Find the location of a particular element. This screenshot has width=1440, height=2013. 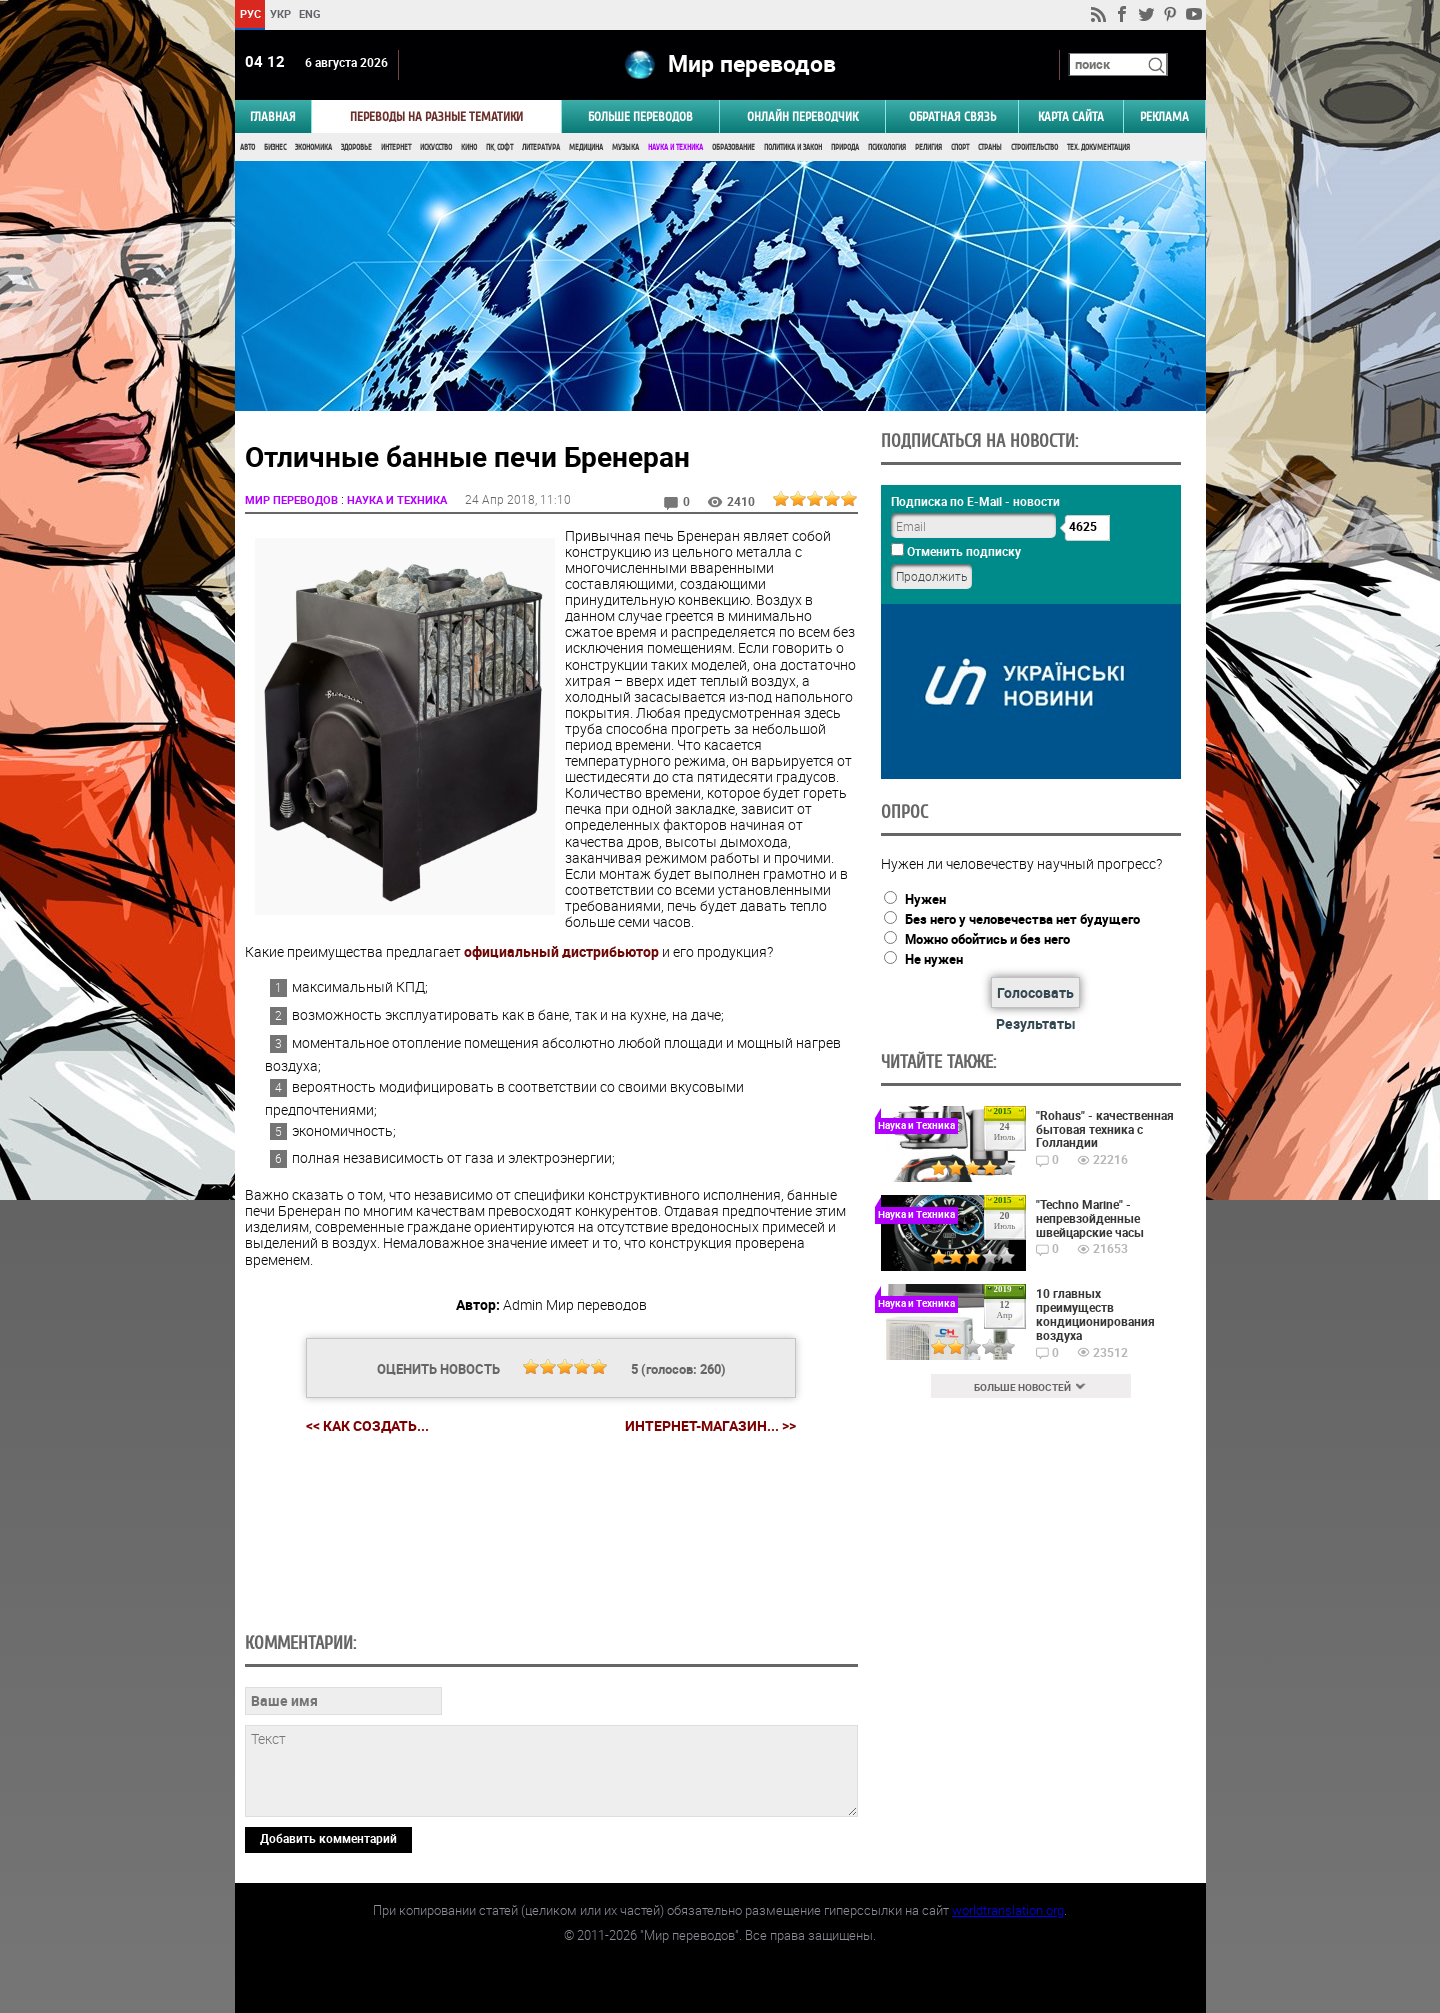

Природа is located at coordinates (845, 147).